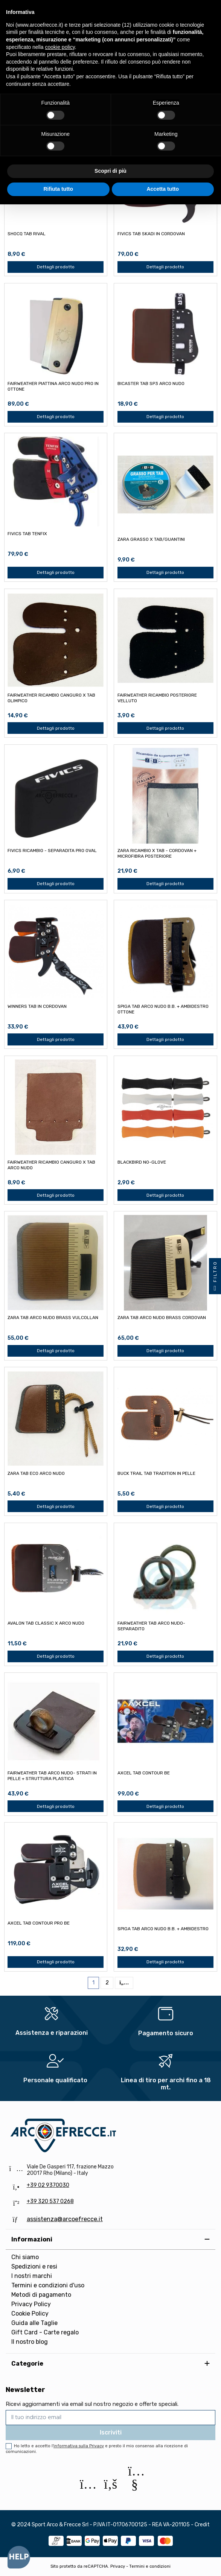 The width and height of the screenshot is (221, 2576). Describe the element at coordinates (60, 47) in the screenshot. I see `cookie policy [button]` at that location.